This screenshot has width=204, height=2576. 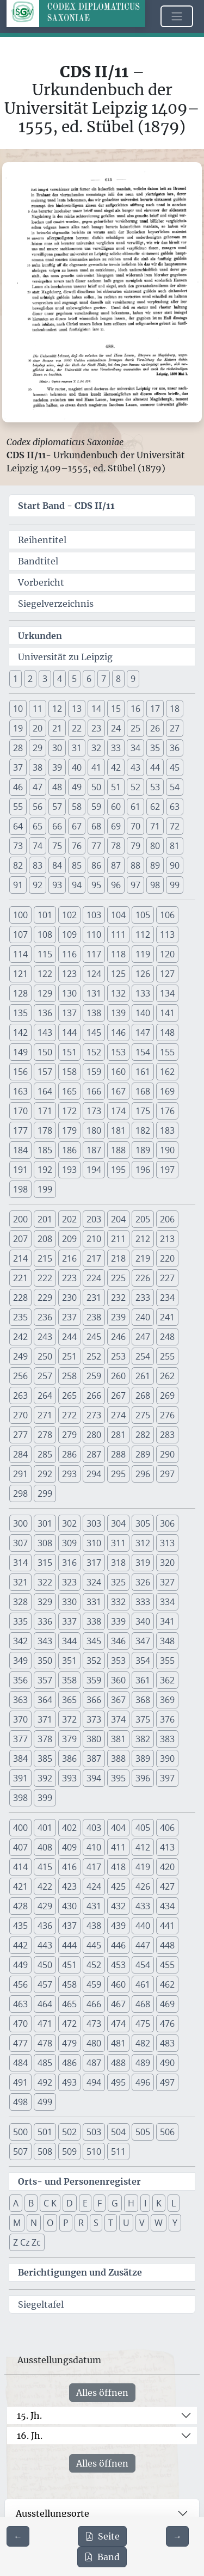 What do you see at coordinates (167, 1130) in the screenshot?
I see `183 [button]` at bounding box center [167, 1130].